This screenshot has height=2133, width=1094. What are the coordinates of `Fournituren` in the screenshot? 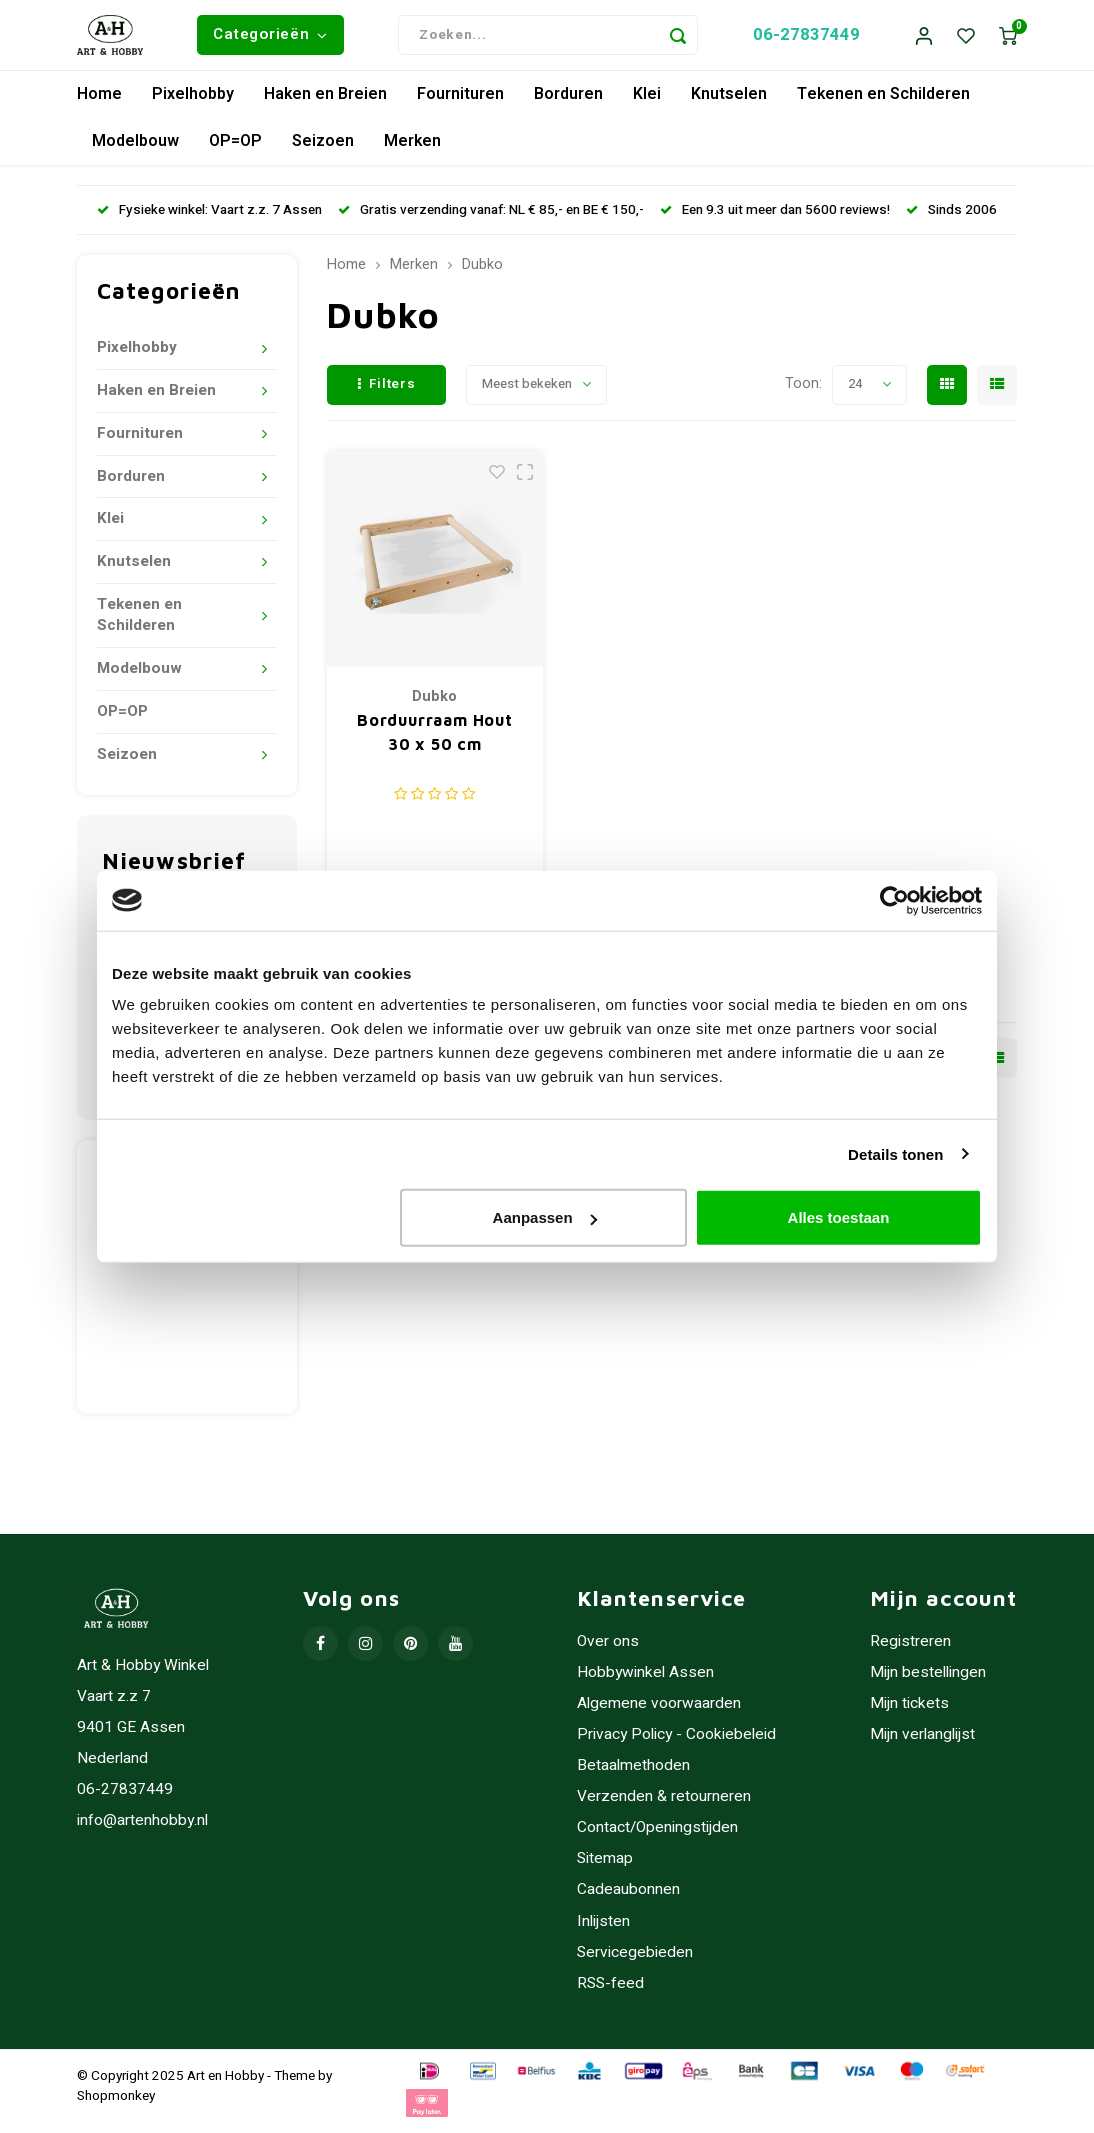 It's located at (460, 104).